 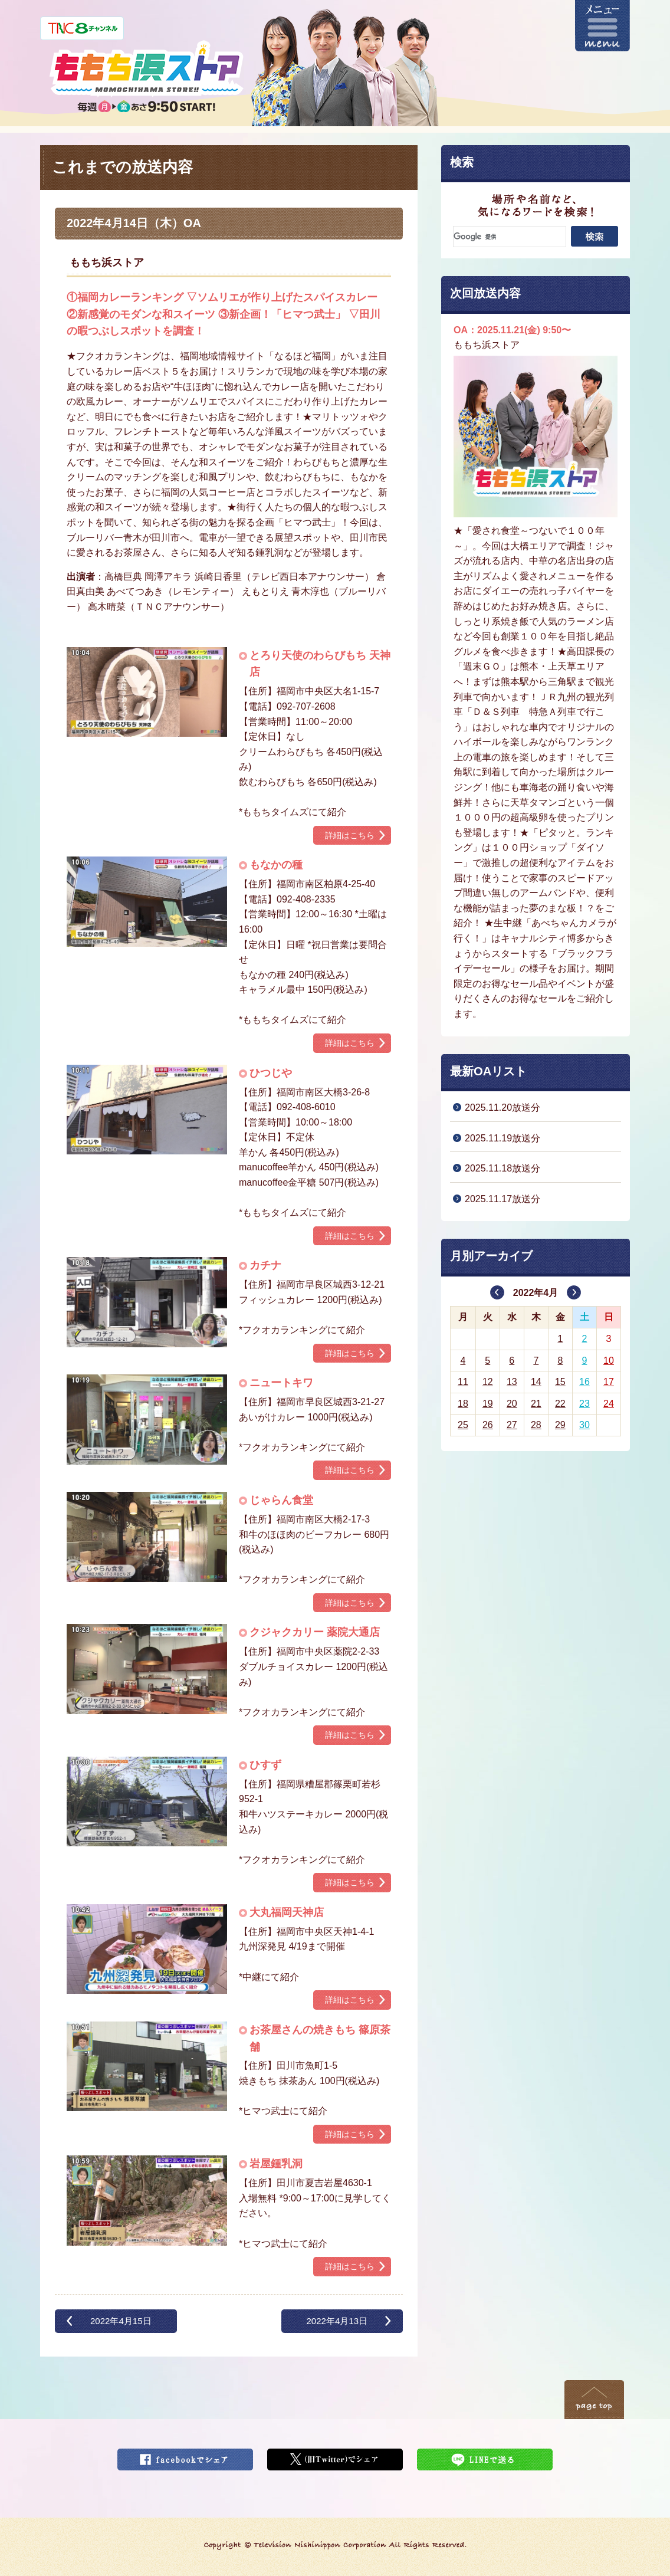 What do you see at coordinates (509, 236) in the screenshot?
I see `[検索]` at bounding box center [509, 236].